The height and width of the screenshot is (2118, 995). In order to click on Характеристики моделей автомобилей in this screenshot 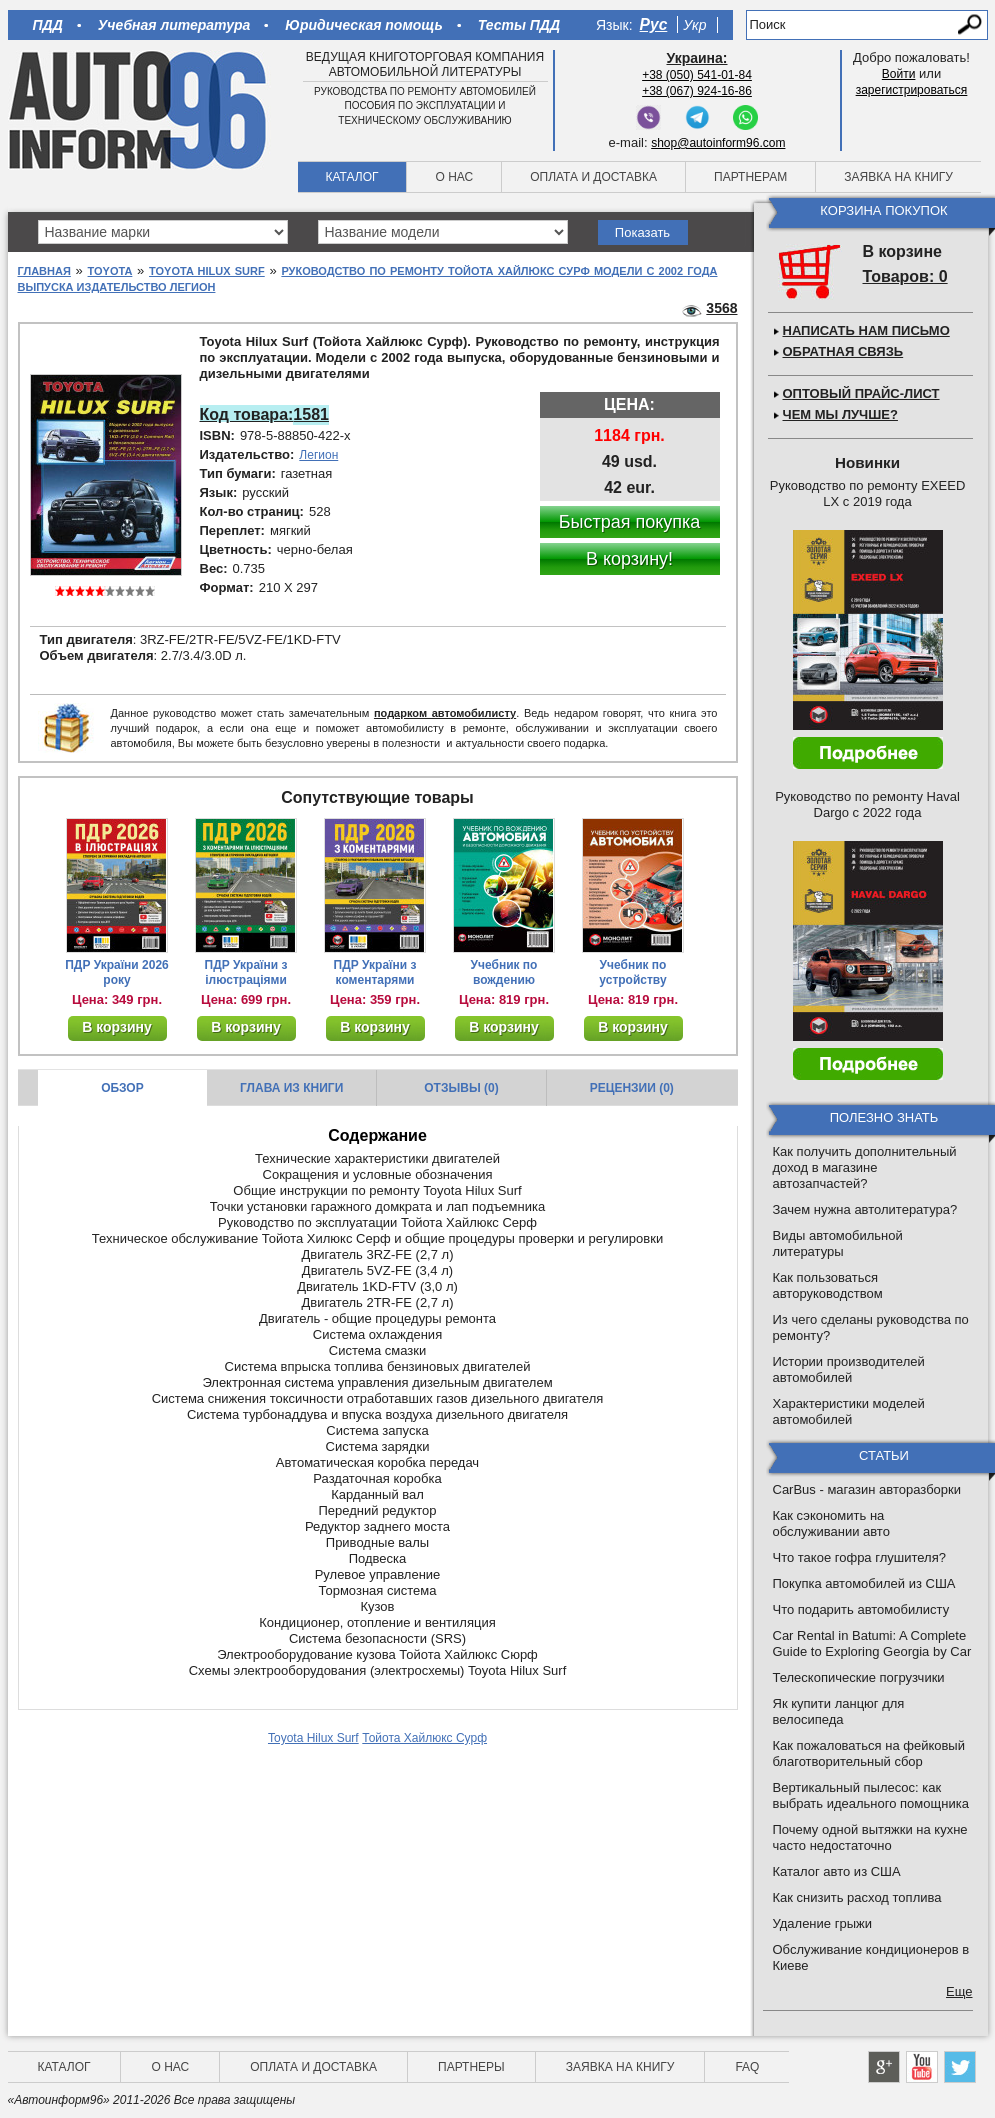, I will do `click(849, 1411)`.